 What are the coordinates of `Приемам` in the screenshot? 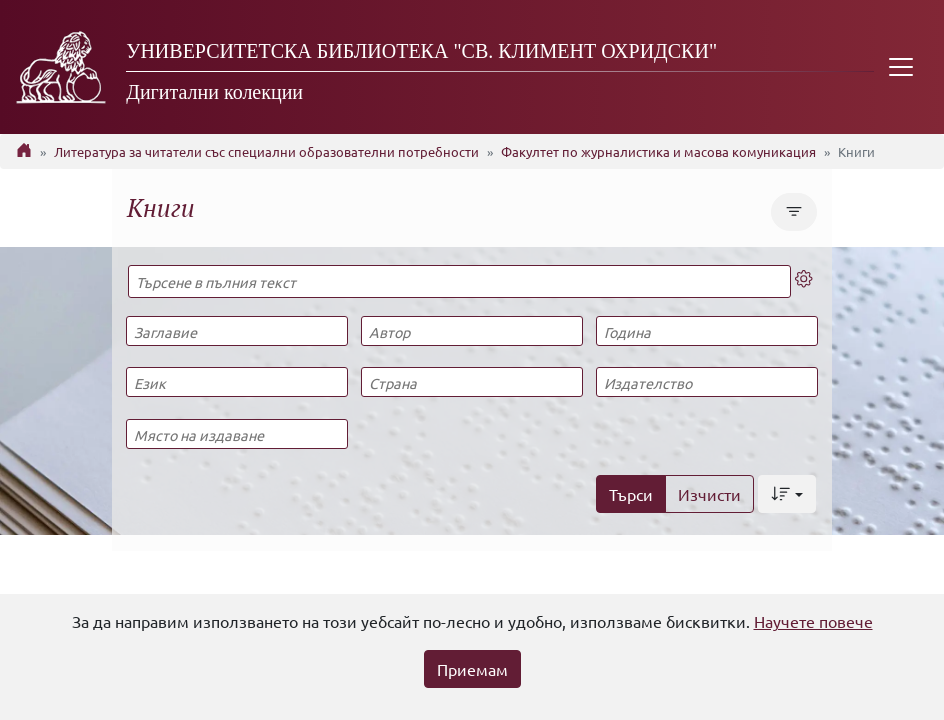 It's located at (472, 669).